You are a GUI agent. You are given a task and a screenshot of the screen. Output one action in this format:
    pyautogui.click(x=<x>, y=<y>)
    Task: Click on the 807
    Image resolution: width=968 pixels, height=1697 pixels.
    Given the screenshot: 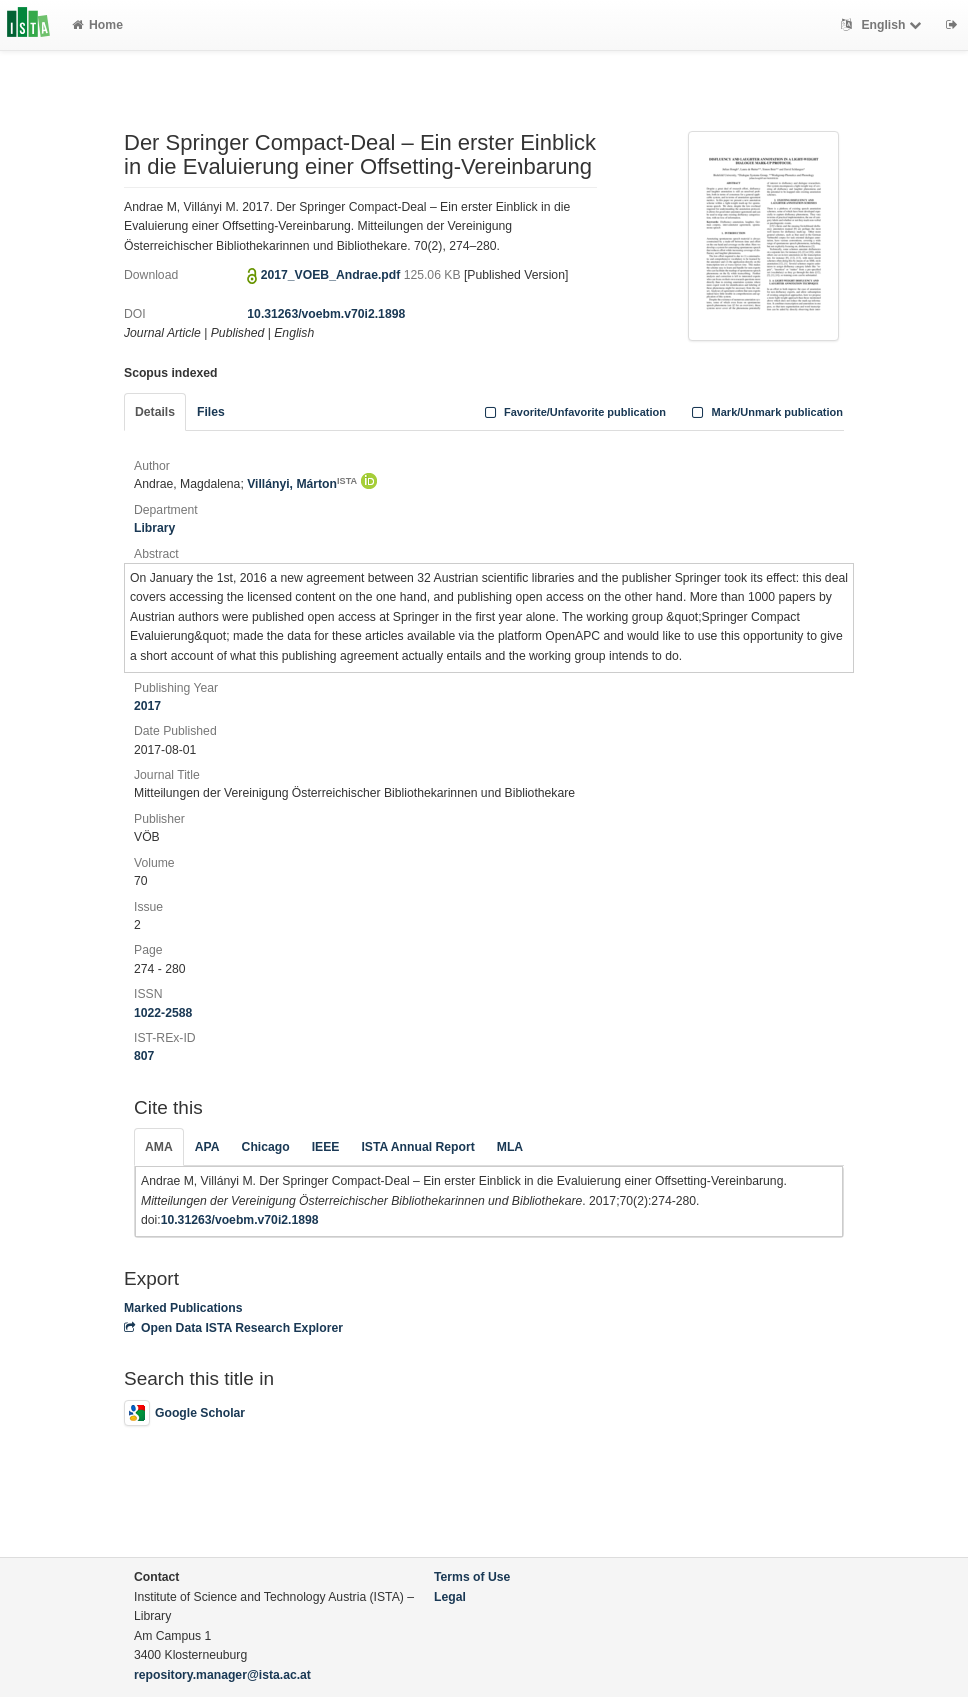 What is the action you would take?
    pyautogui.click(x=144, y=1056)
    